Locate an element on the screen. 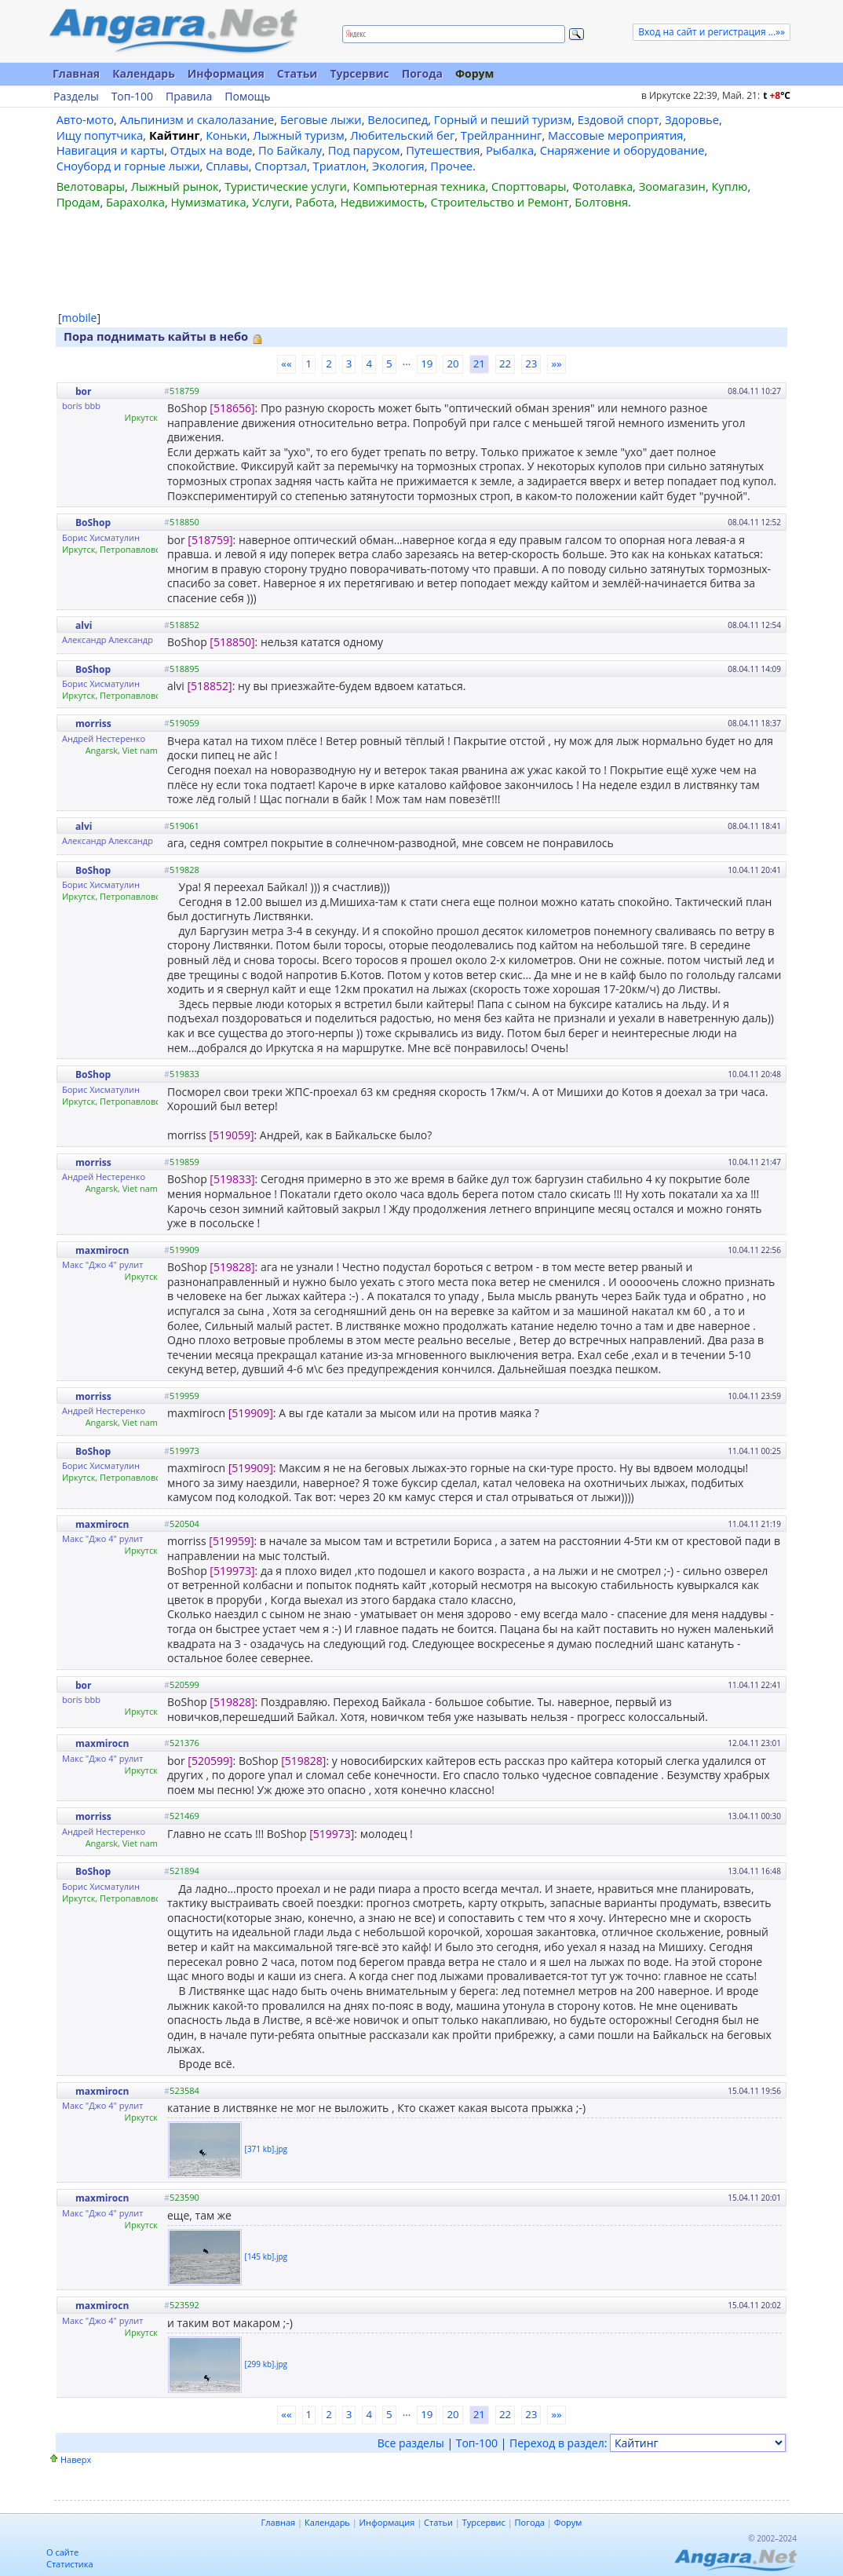 The image size is (843, 2576). Помощь is located at coordinates (247, 97).